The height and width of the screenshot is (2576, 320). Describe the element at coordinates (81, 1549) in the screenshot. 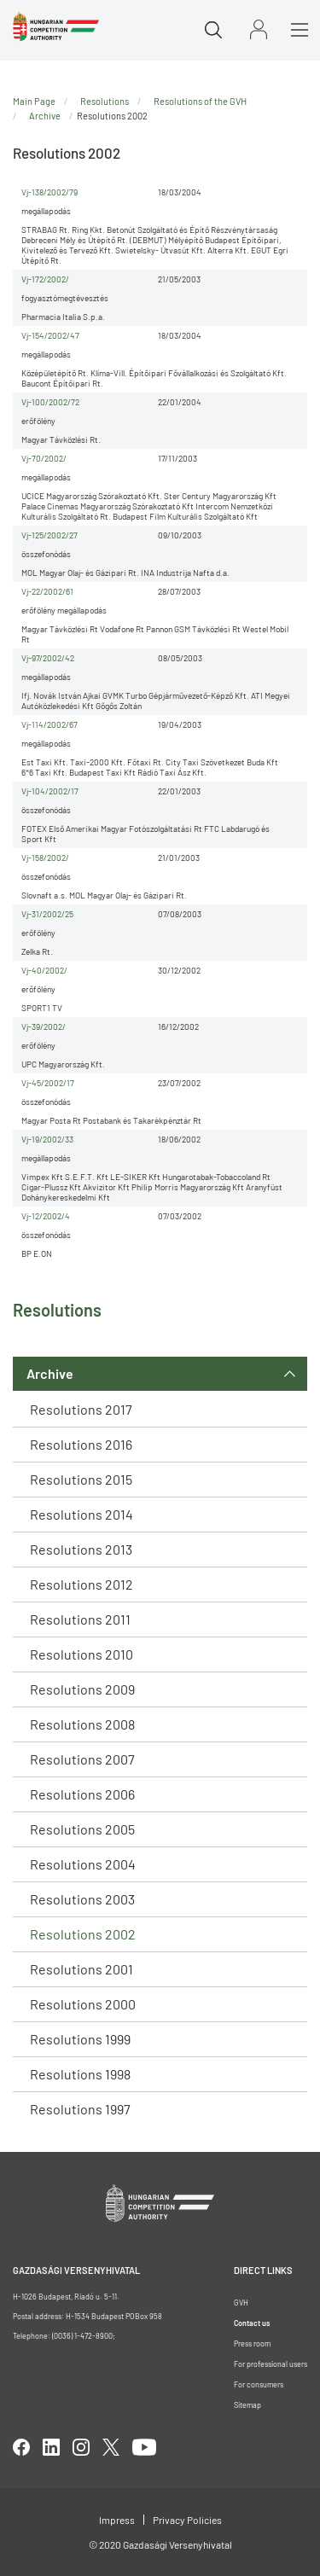

I see `Resolutions 2013` at that location.